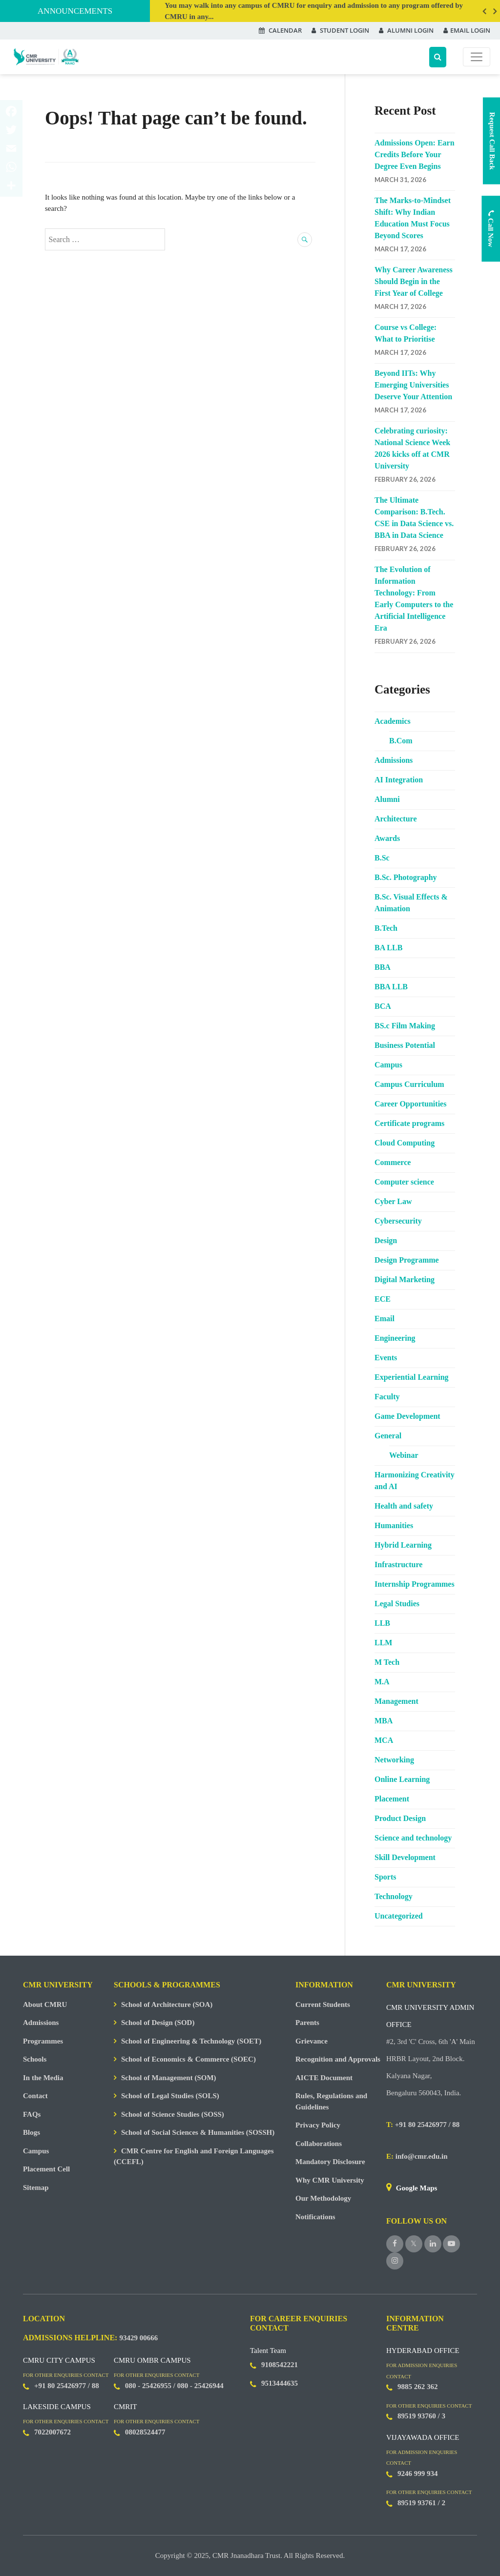  I want to click on Next, so click(495, 11).